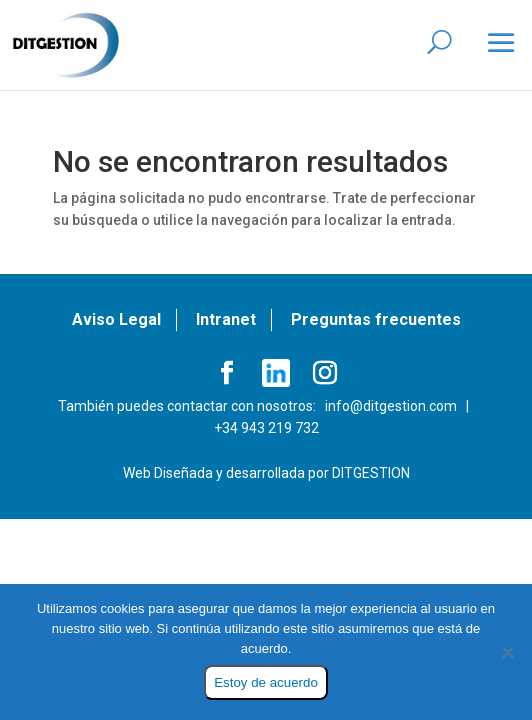  I want to click on Preguntas frecuentes, so click(376, 319).